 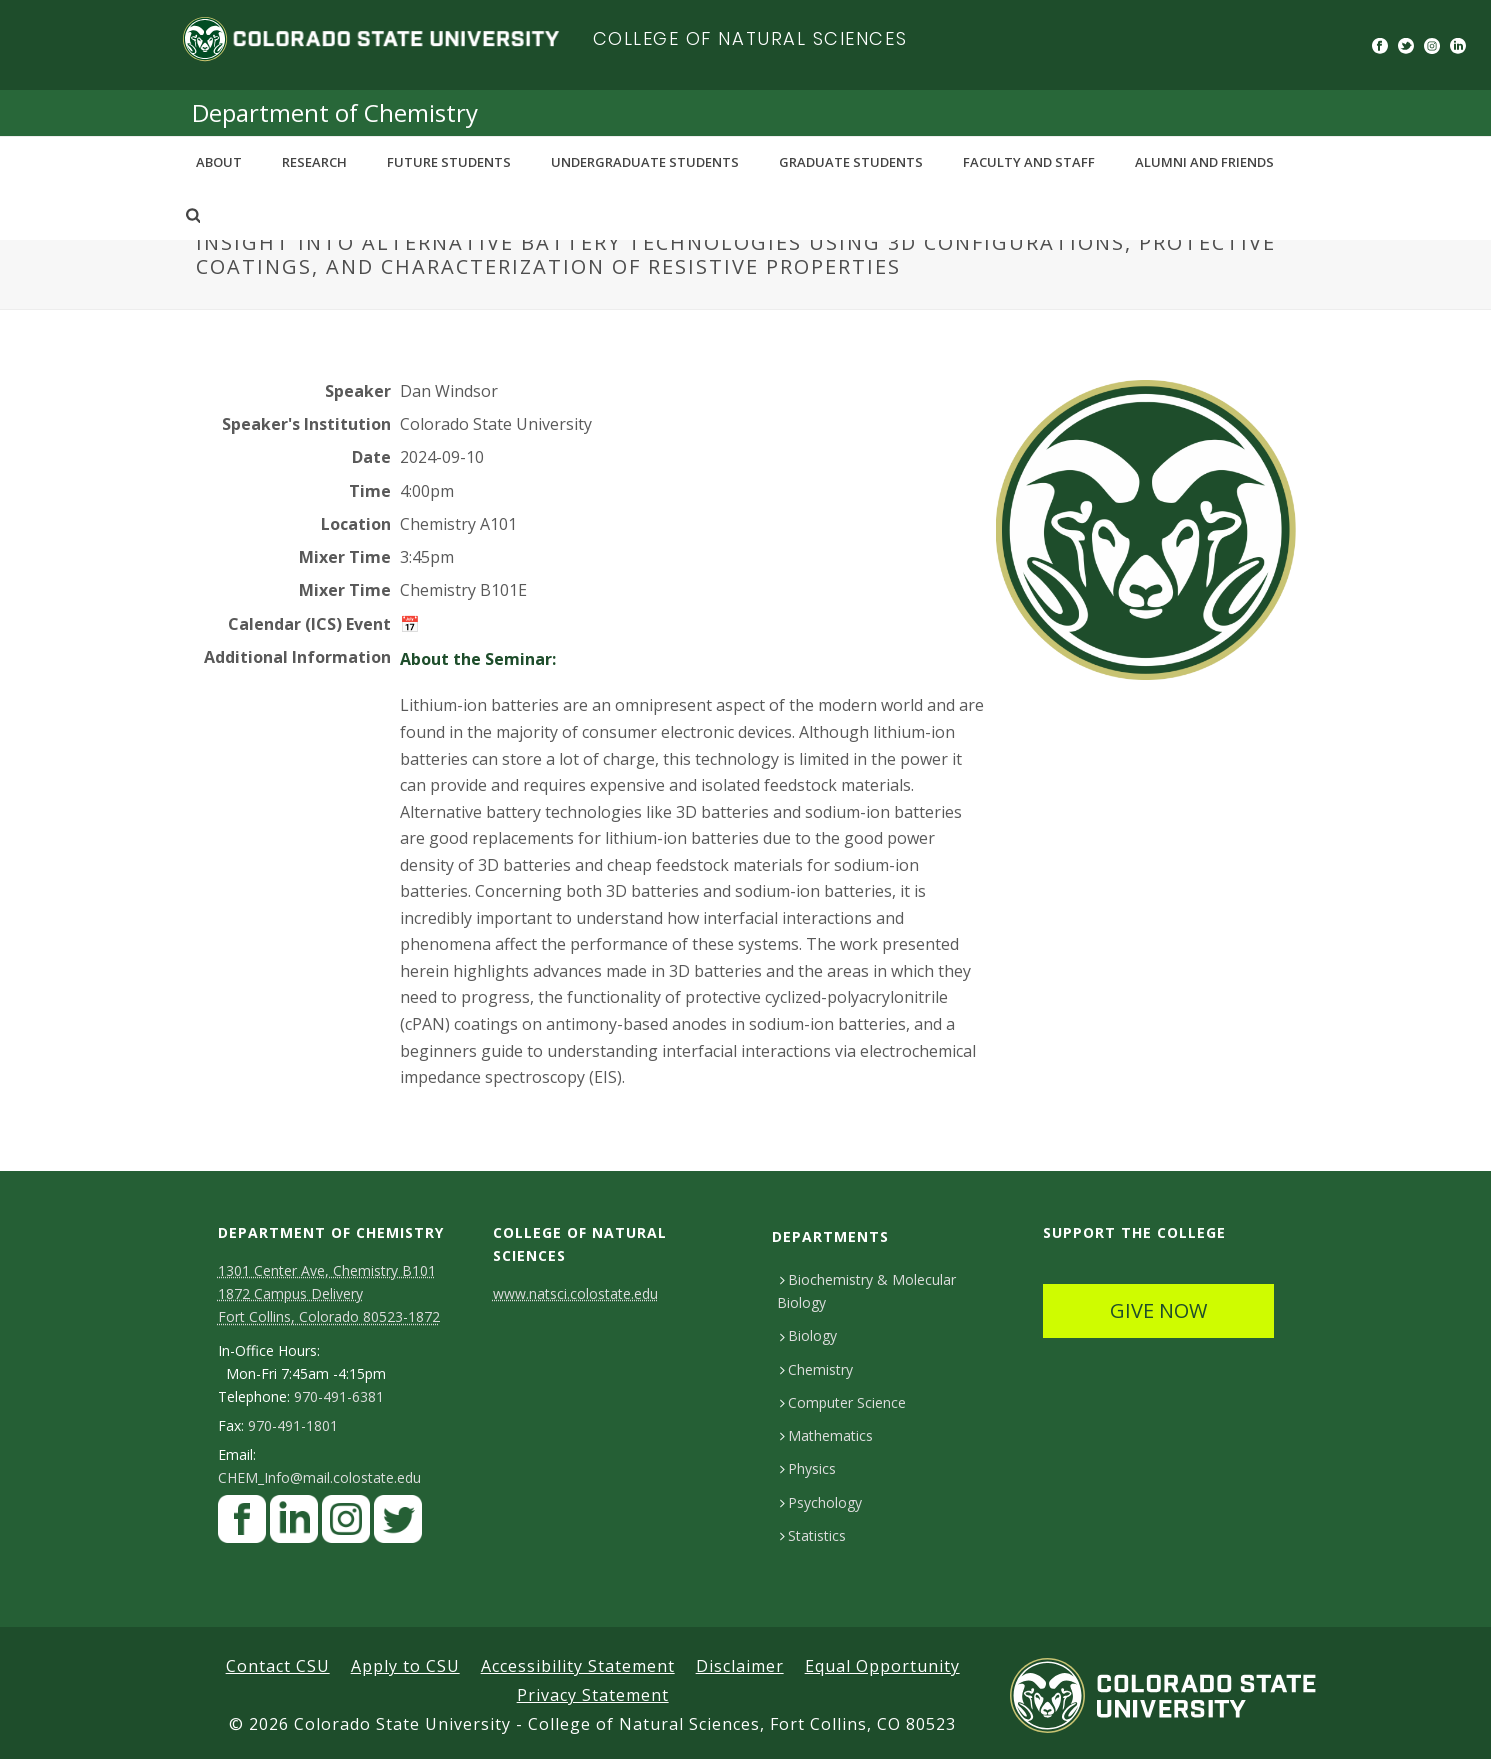 I want to click on Privacy Statement, so click(x=593, y=1695).